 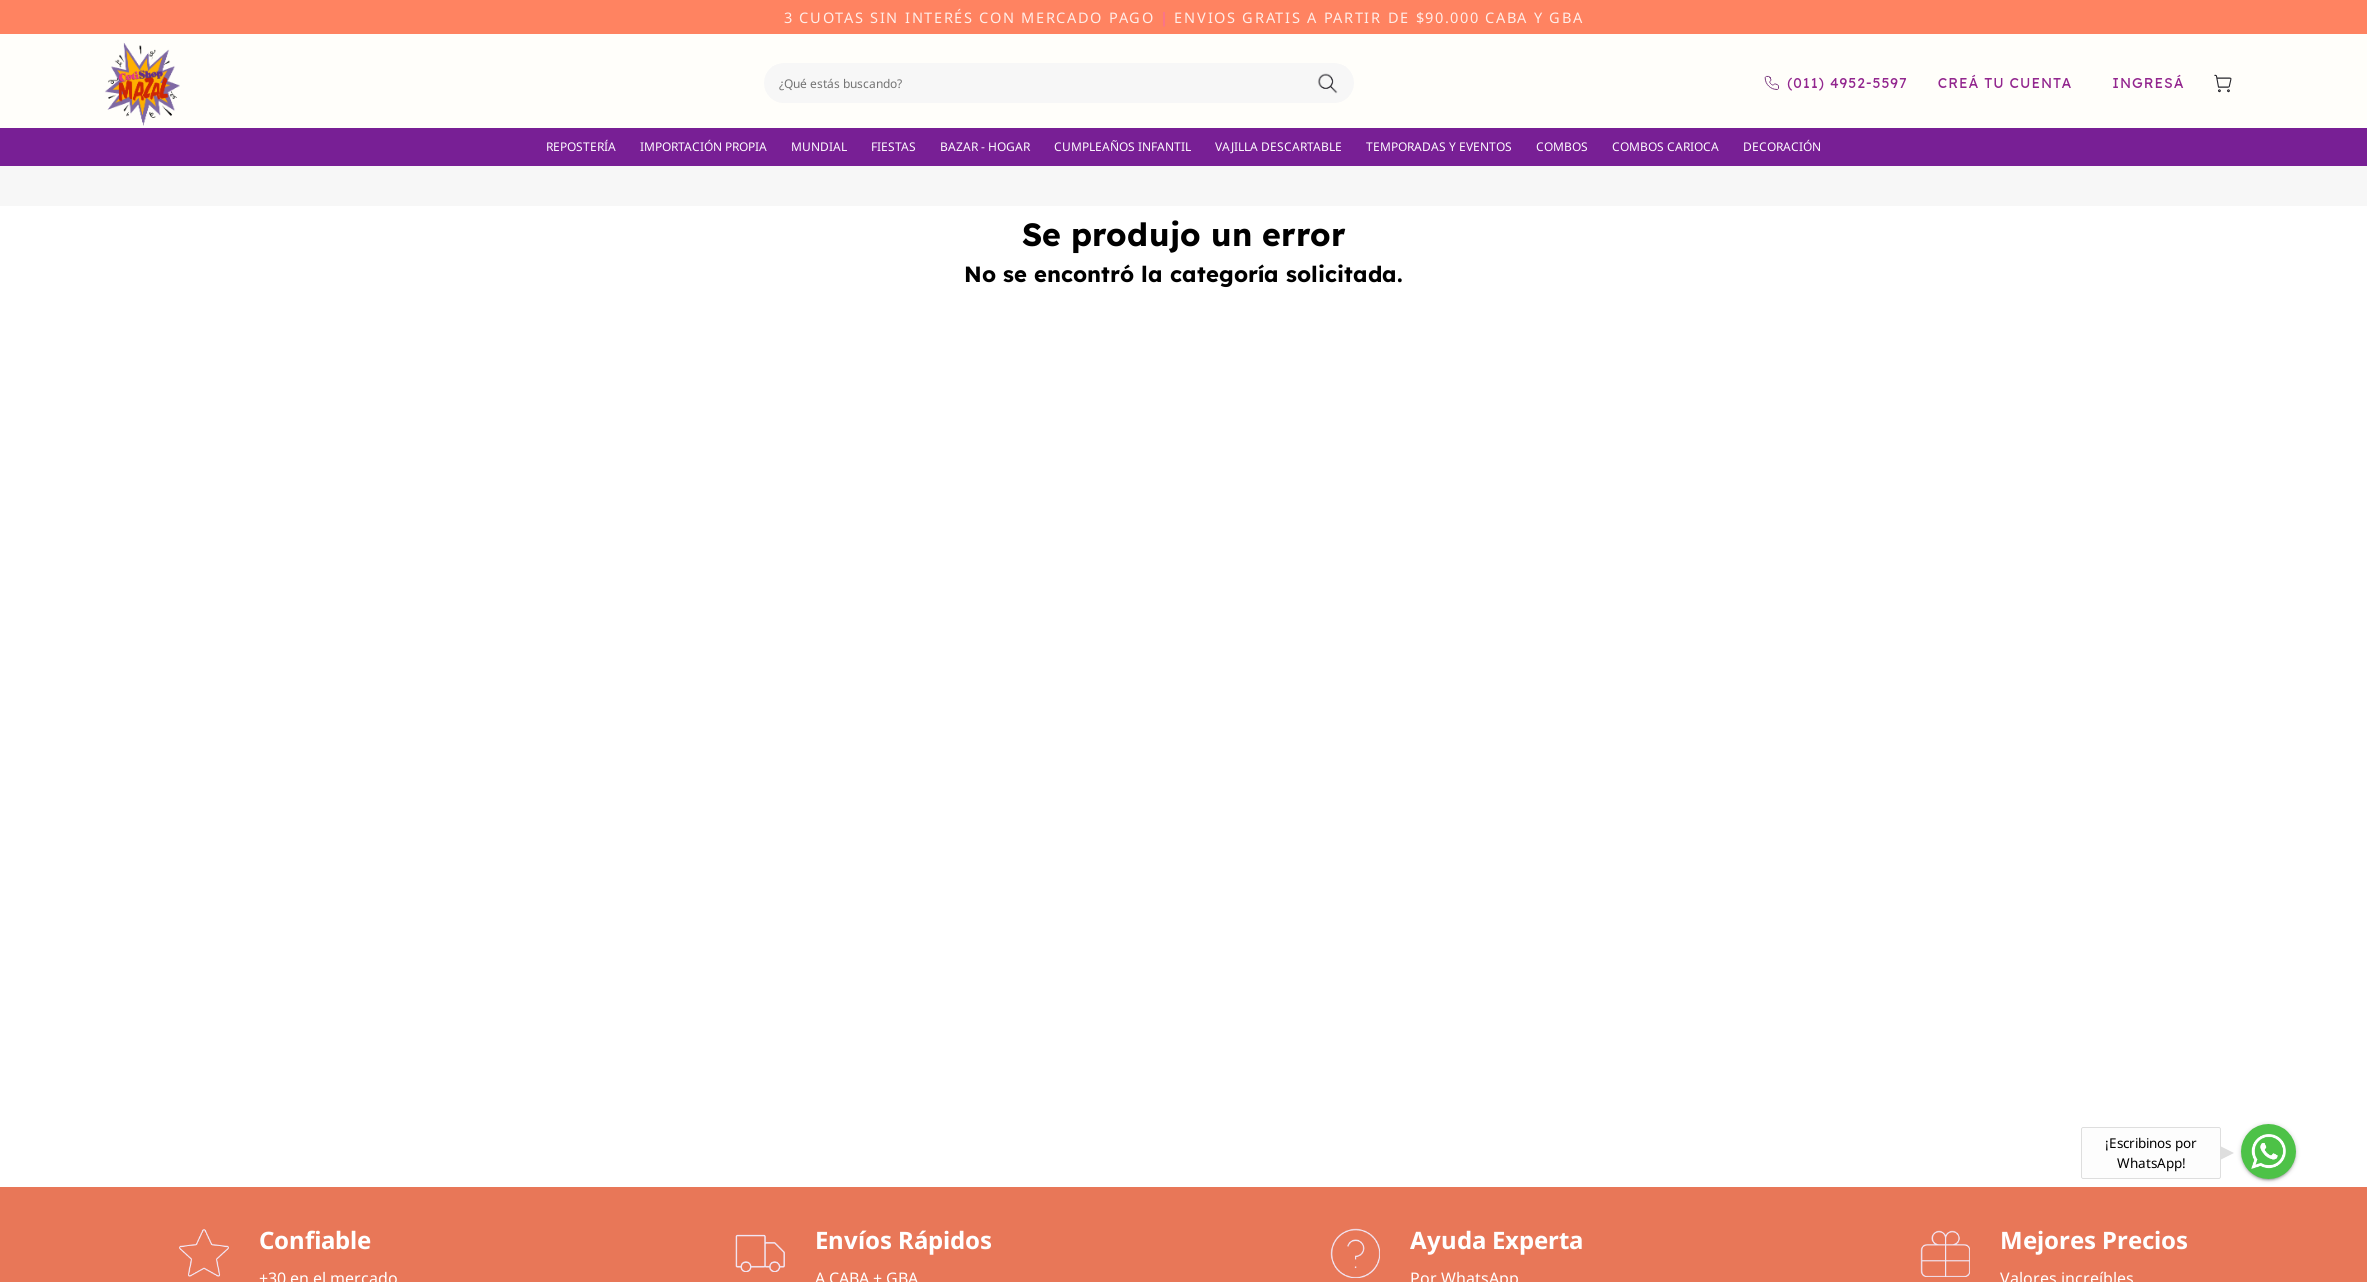 I want to click on CUMPLEAÑOS INFANTIL, so click(x=1122, y=146).